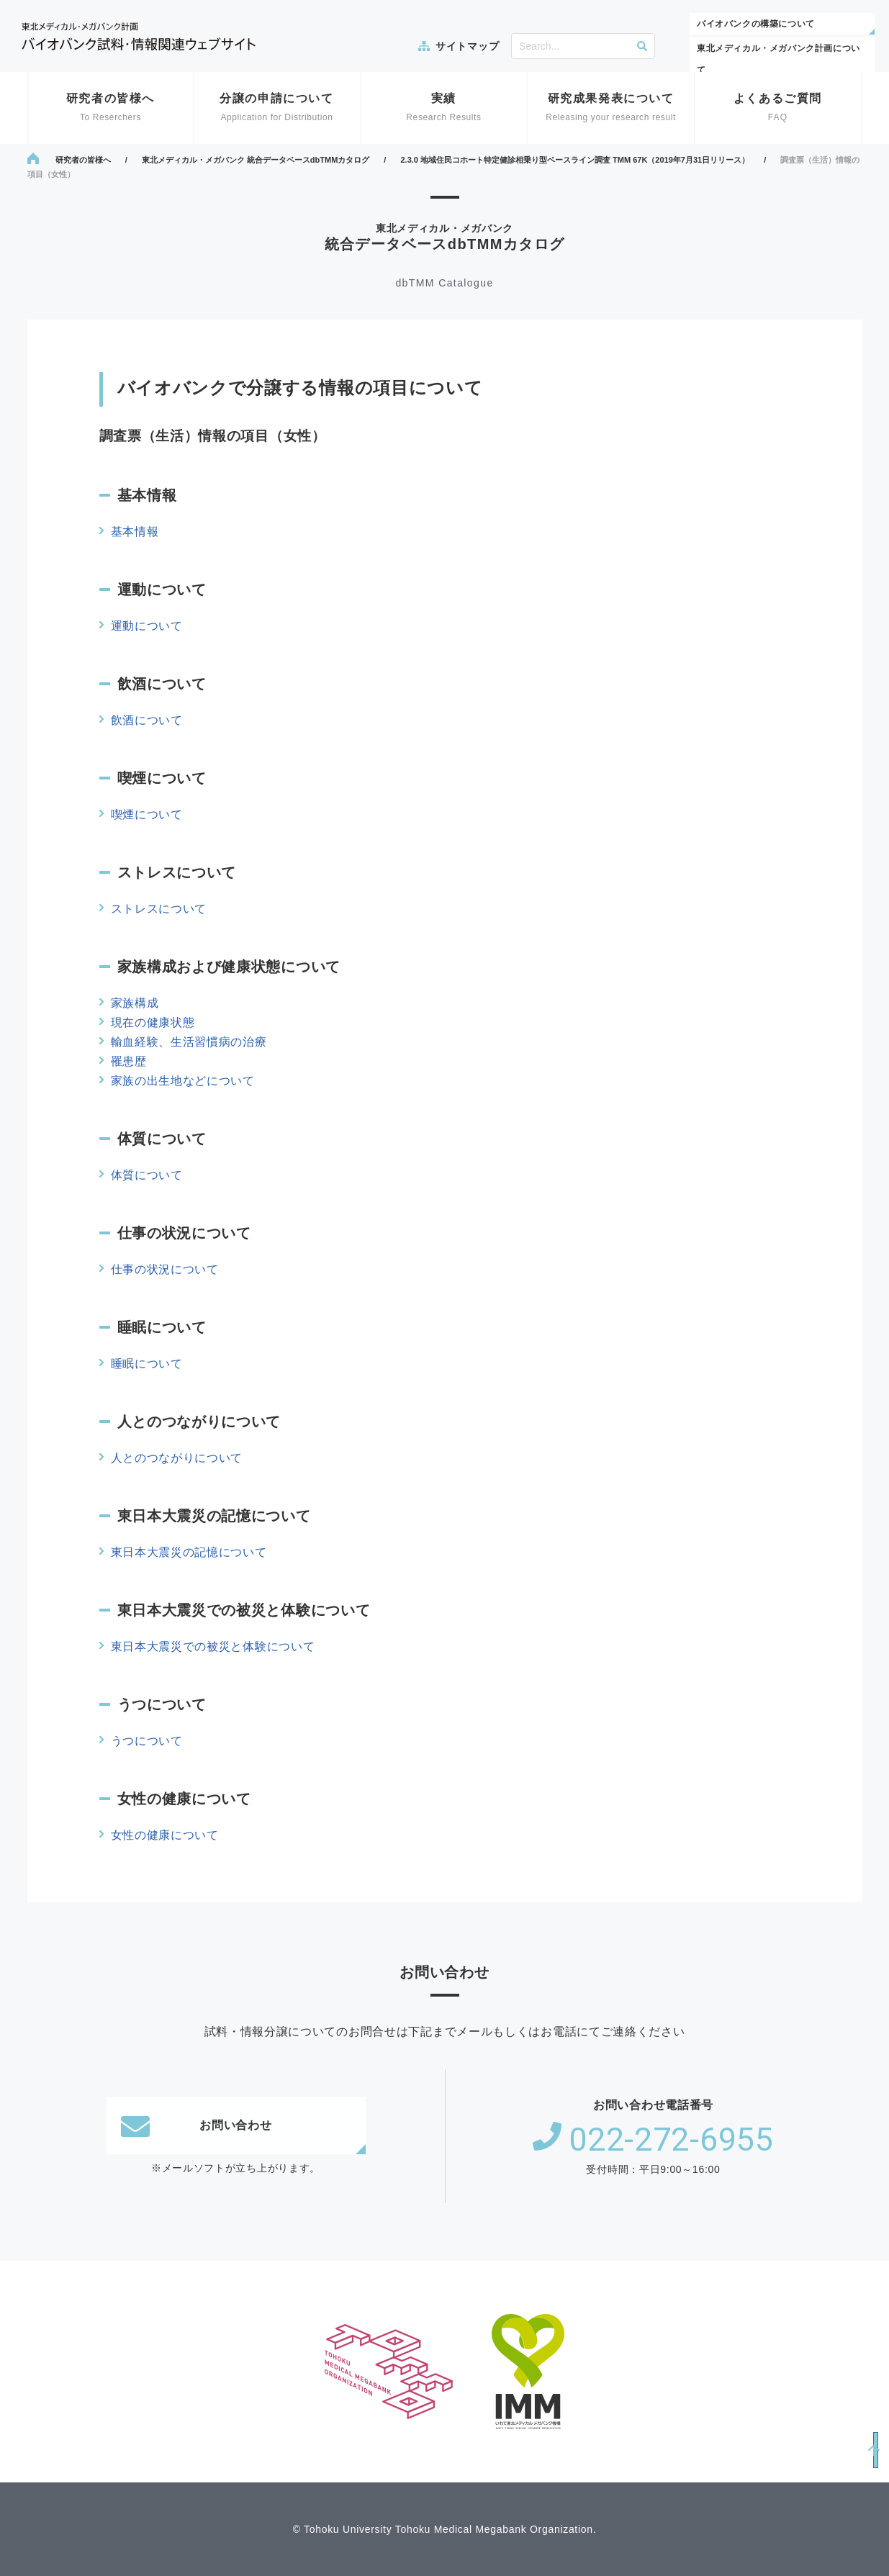 The height and width of the screenshot is (2576, 889). Describe the element at coordinates (147, 720) in the screenshot. I see `飲酒について` at that location.